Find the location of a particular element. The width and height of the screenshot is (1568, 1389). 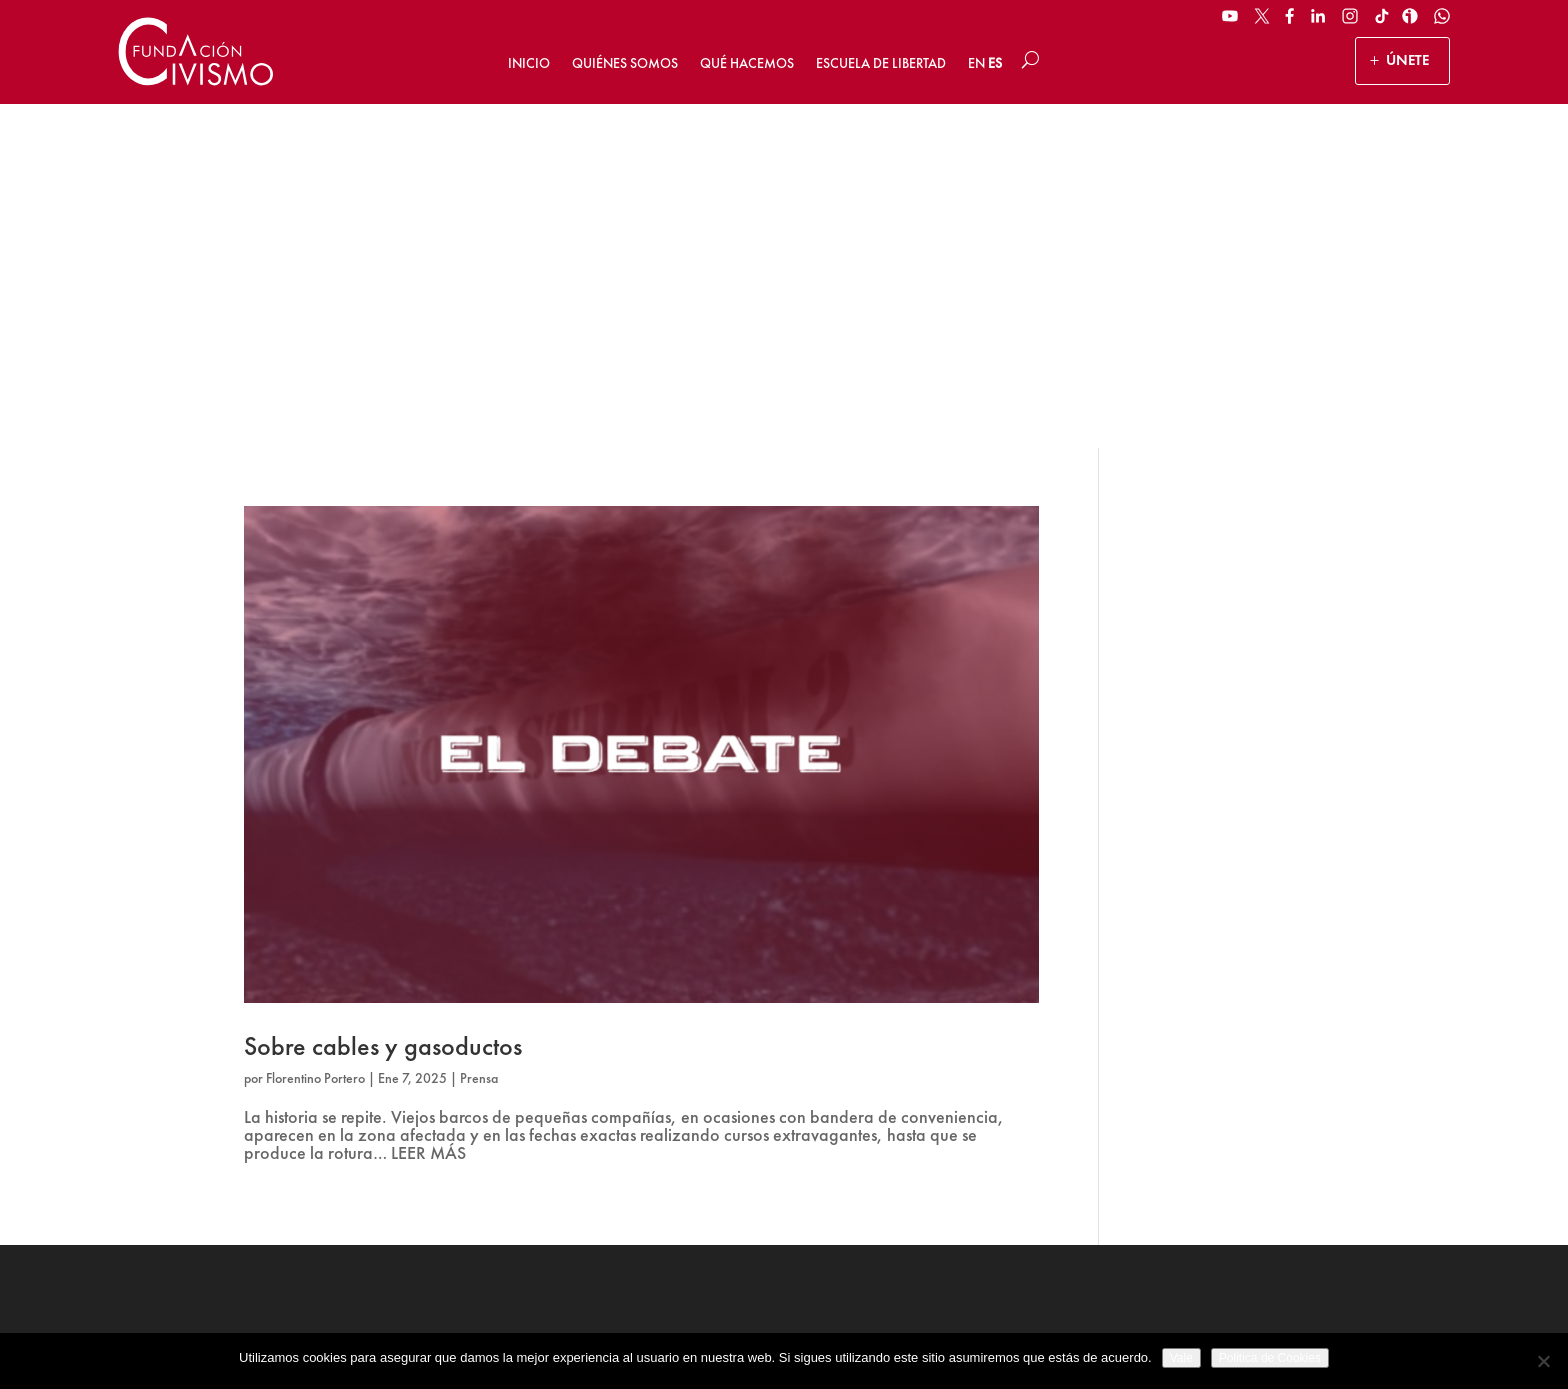

Inicio is located at coordinates (529, 63).